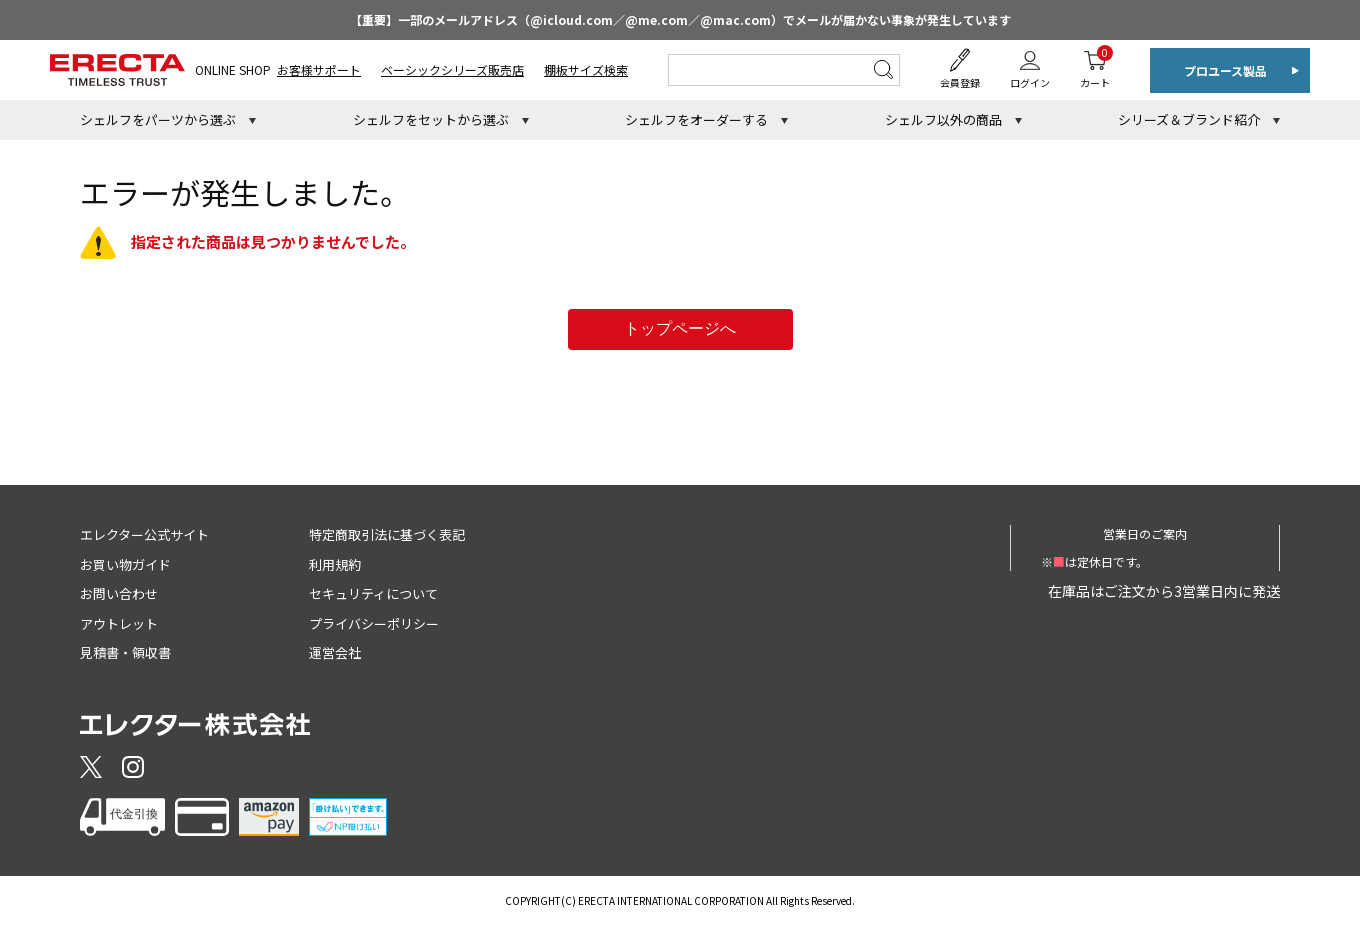 The image size is (1360, 927). What do you see at coordinates (319, 69) in the screenshot?
I see `お客様サポート` at bounding box center [319, 69].